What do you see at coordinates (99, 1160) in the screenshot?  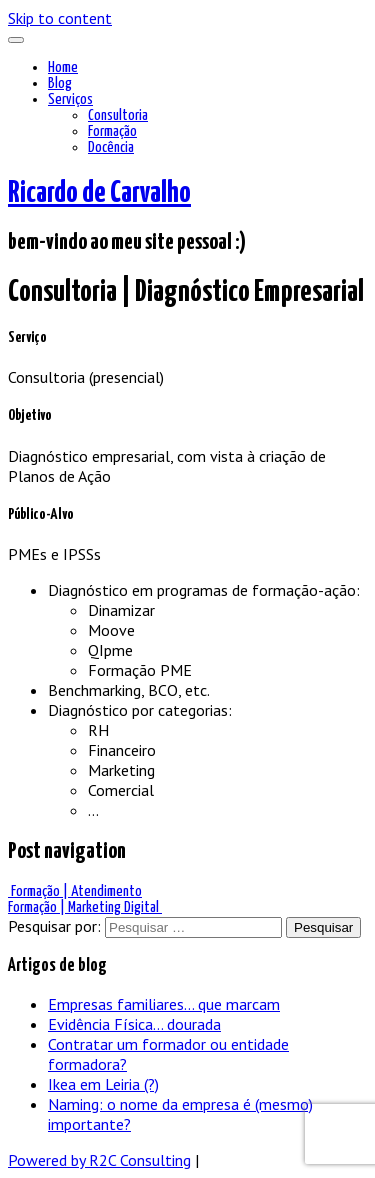 I see `Powered by R2C Consulting` at bounding box center [99, 1160].